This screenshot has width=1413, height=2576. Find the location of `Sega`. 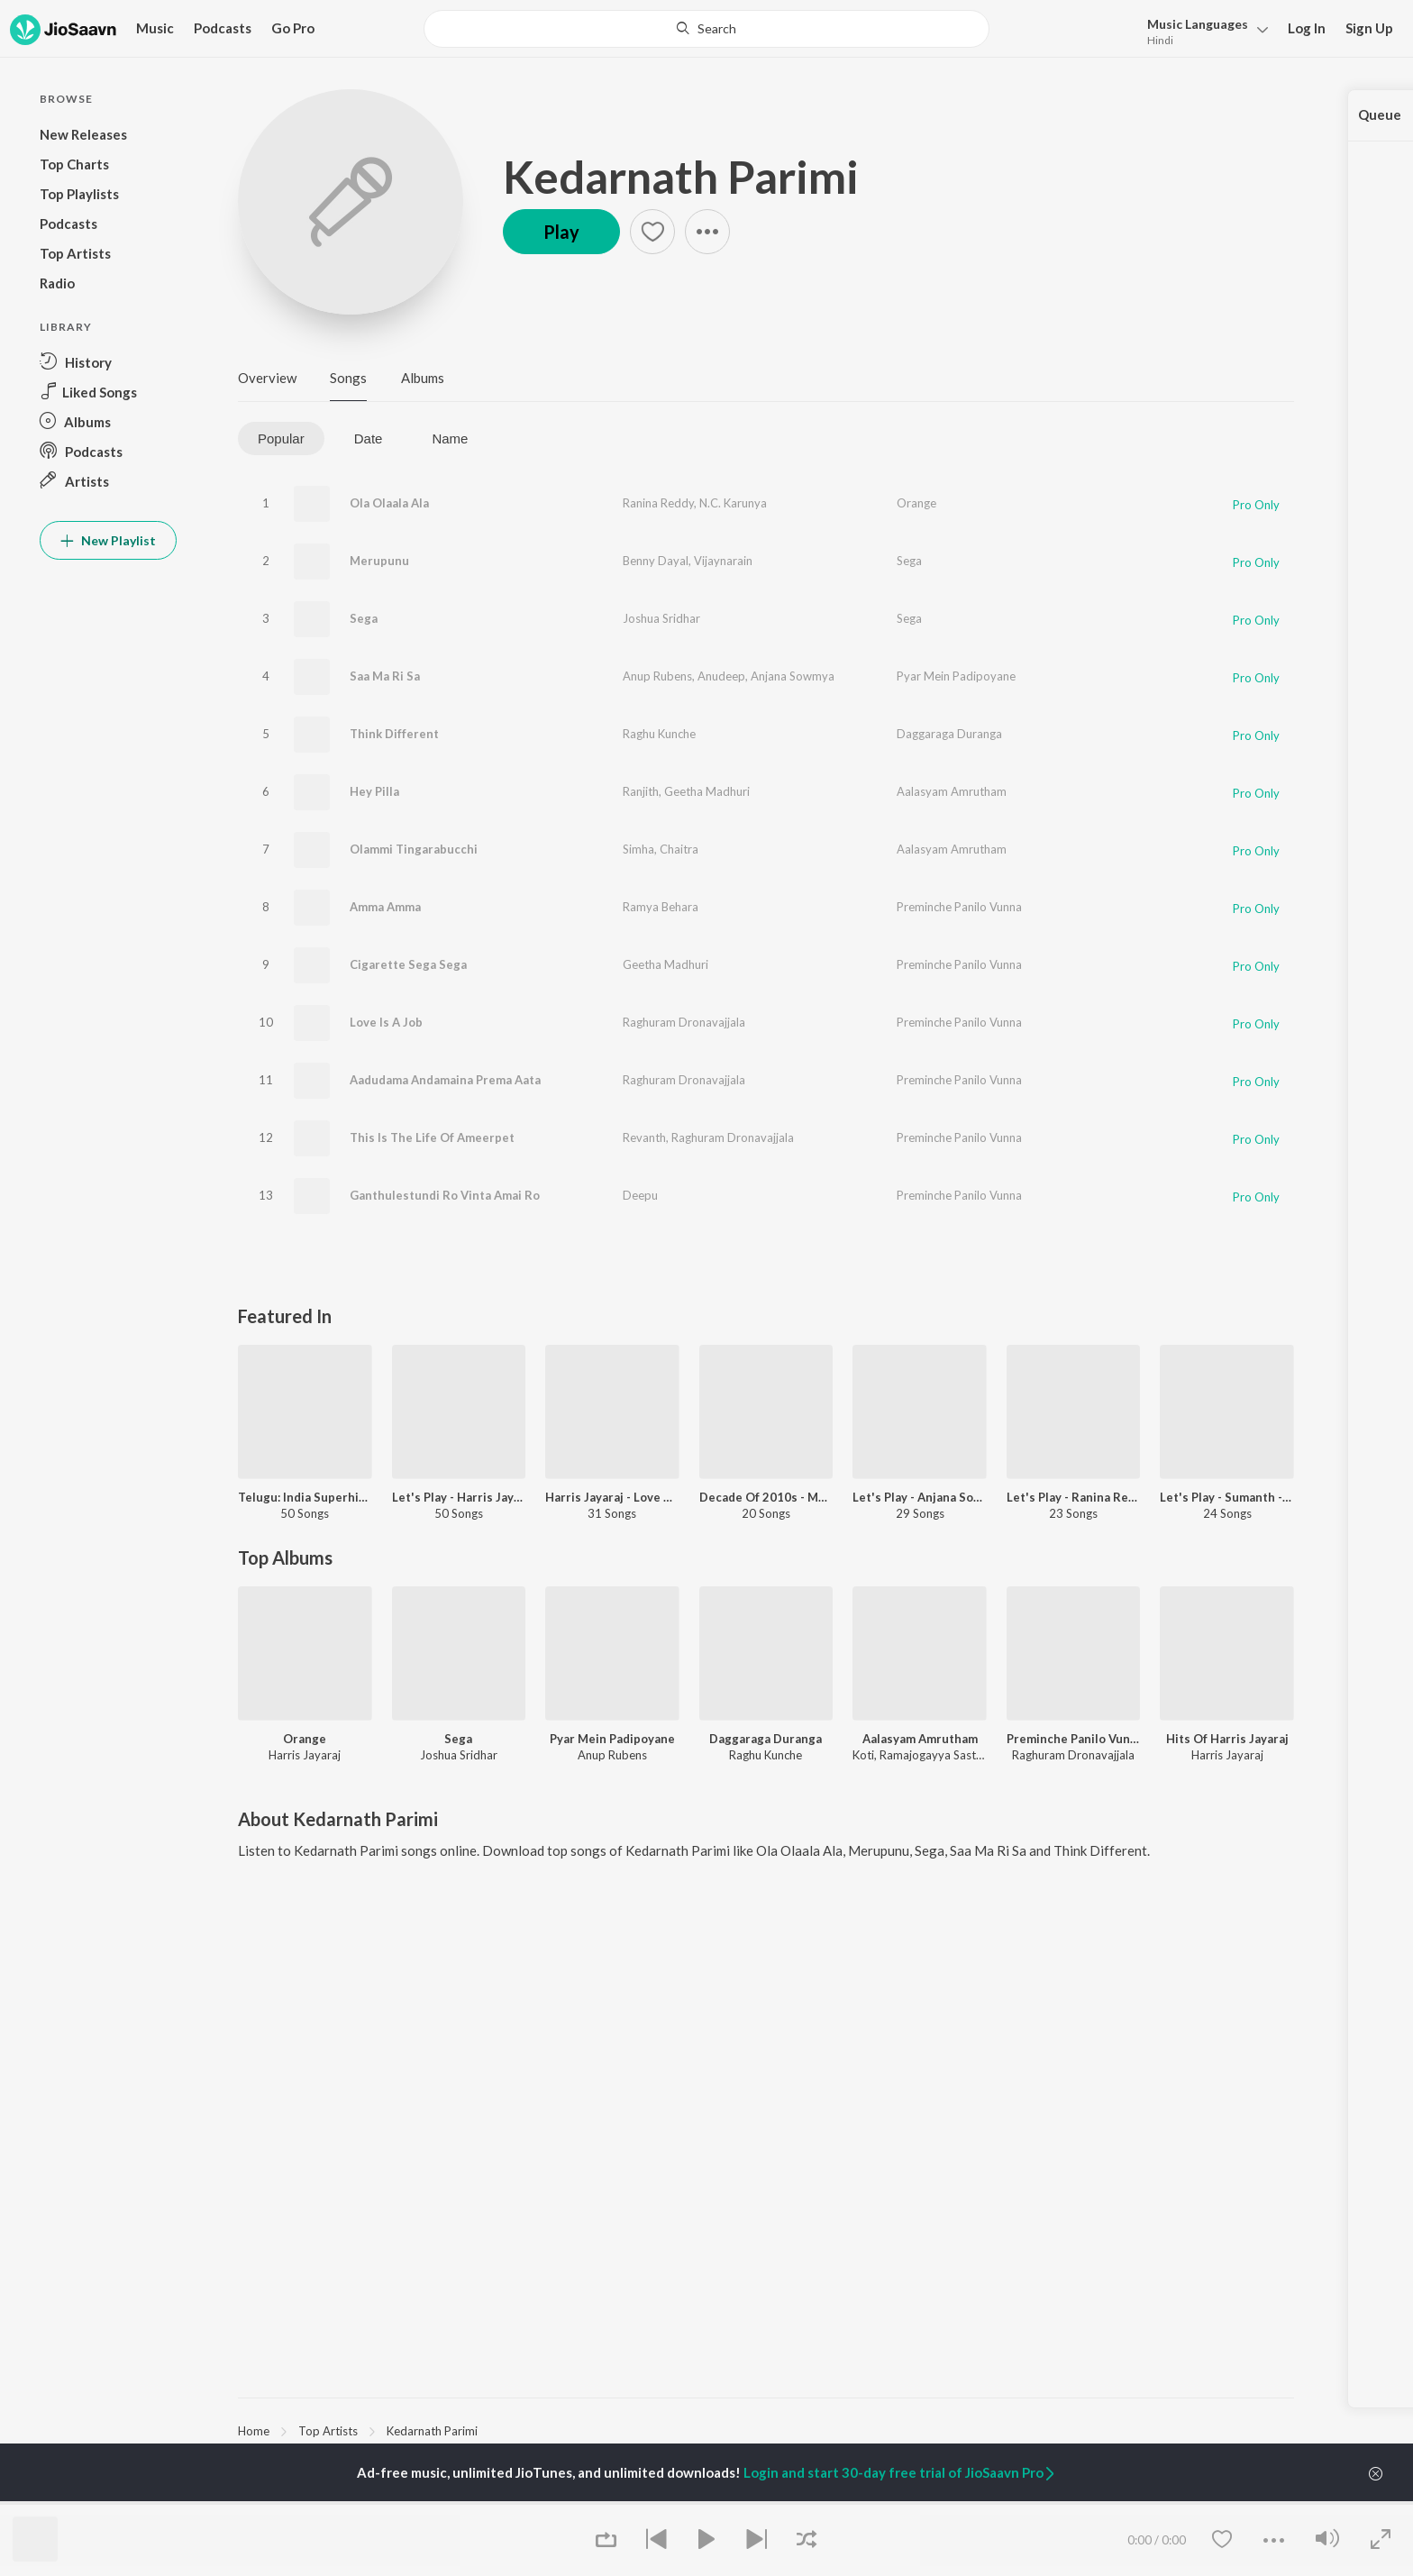

Sega is located at coordinates (909, 560).